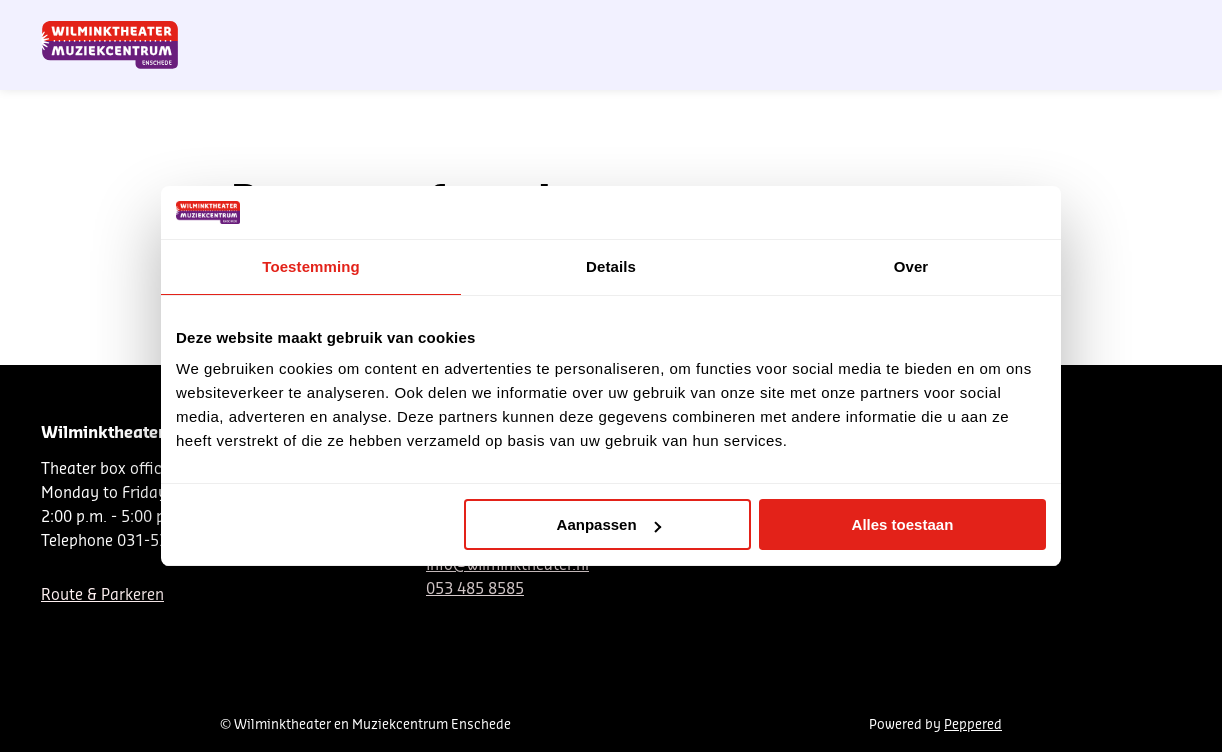 This screenshot has width=1222, height=752. What do you see at coordinates (1134, 70) in the screenshot?
I see `[menuitem]` at bounding box center [1134, 70].